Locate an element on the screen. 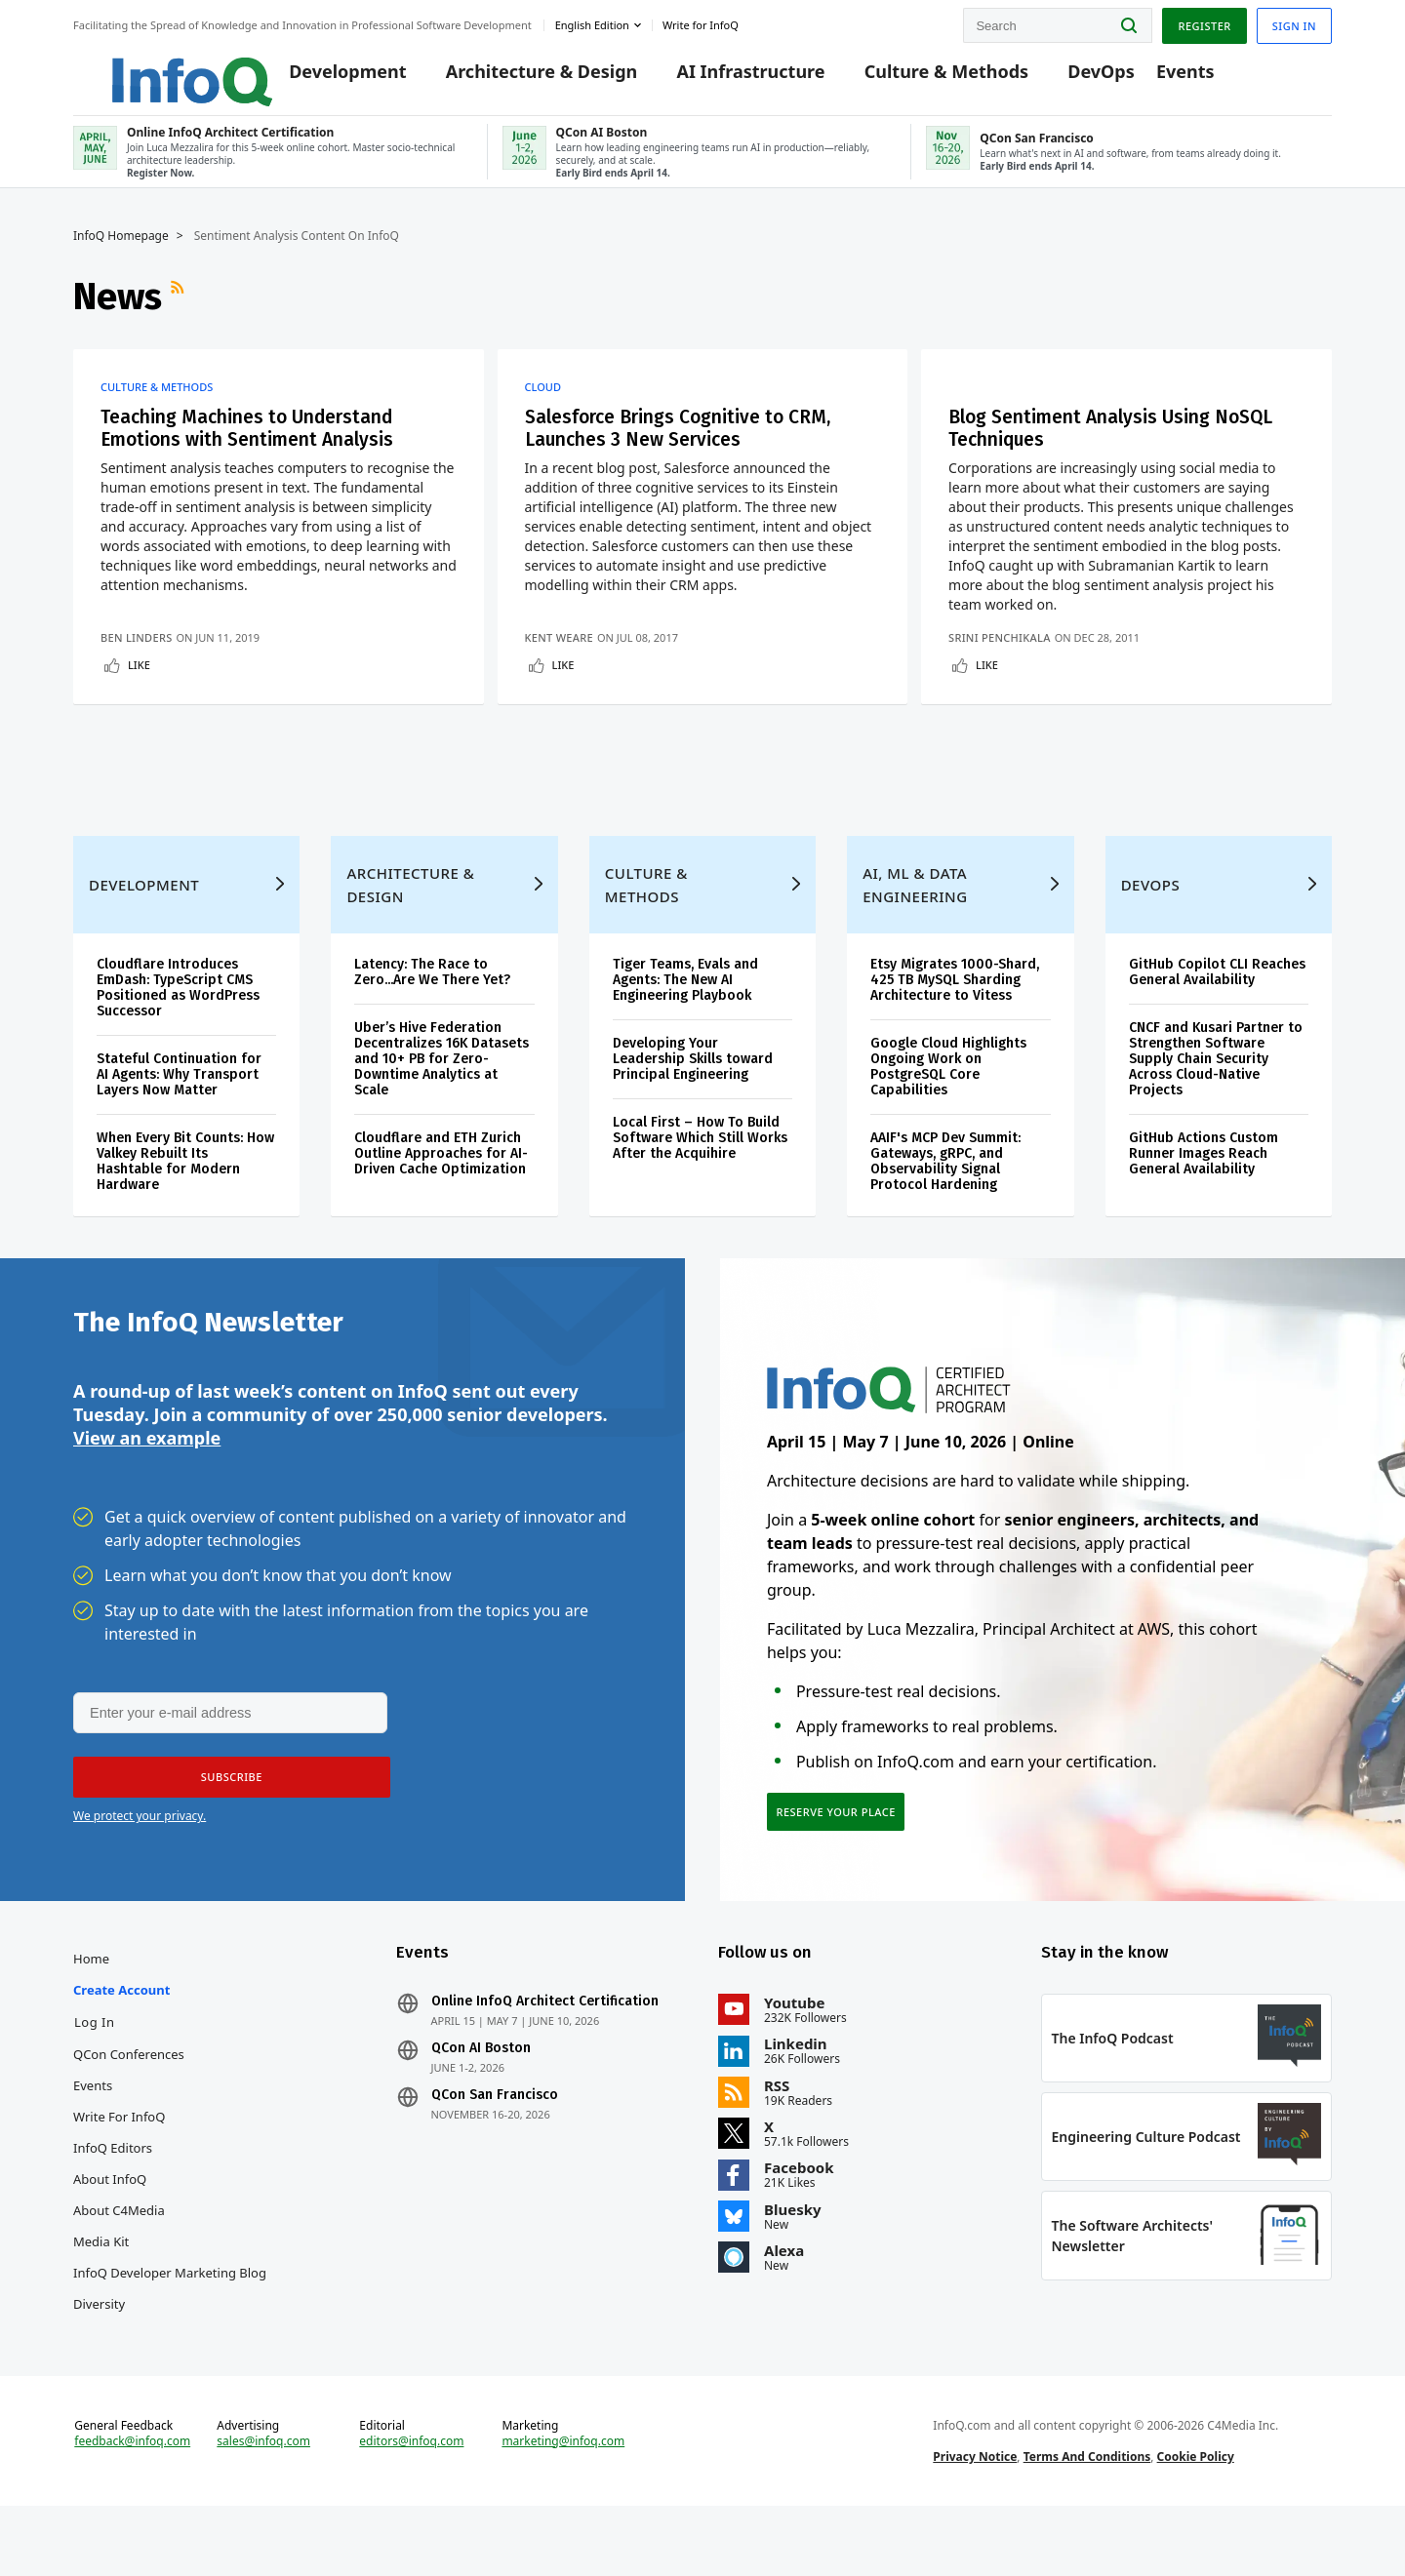 This screenshot has width=1405, height=2576. AI, ML & Data Engineering is located at coordinates (915, 925).